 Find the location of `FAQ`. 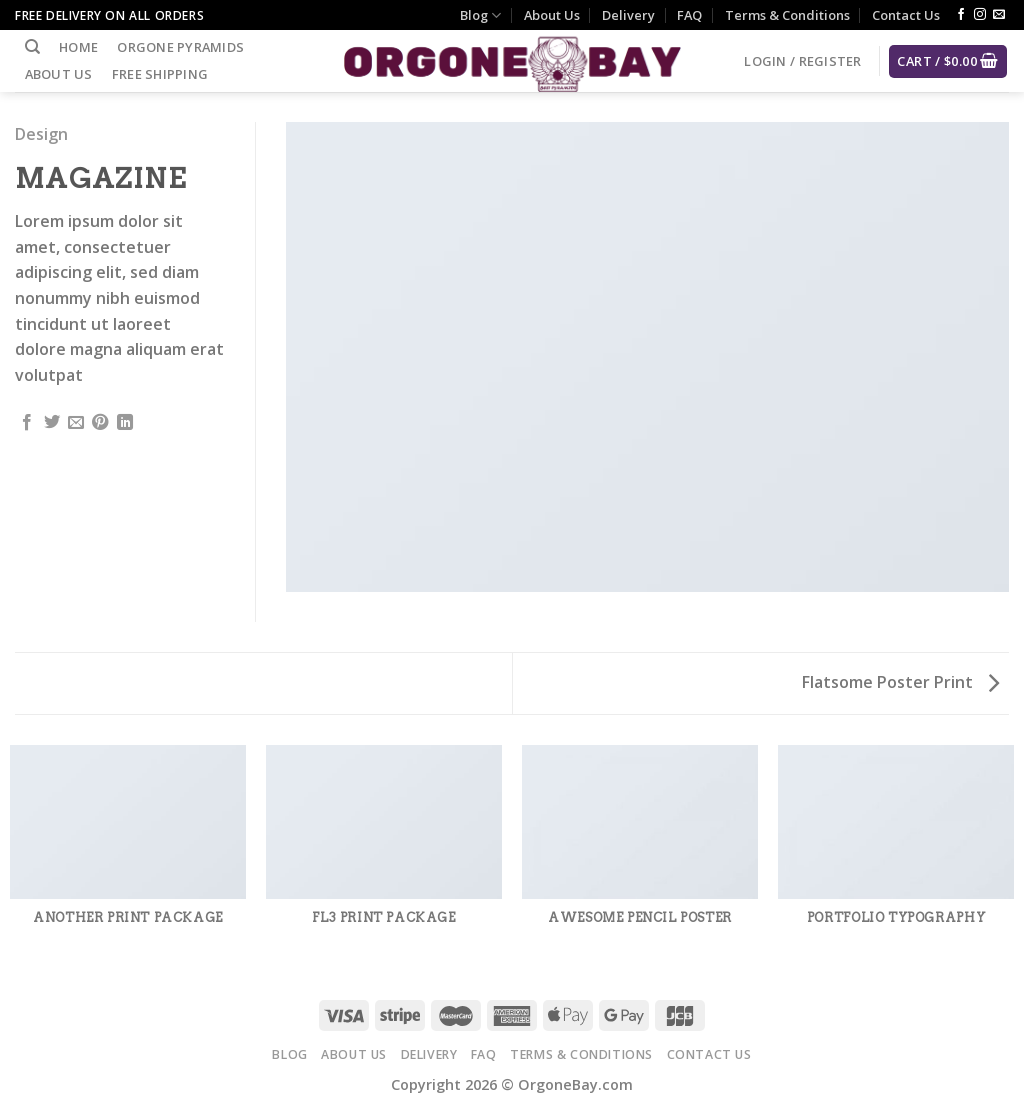

FAQ is located at coordinates (689, 15).